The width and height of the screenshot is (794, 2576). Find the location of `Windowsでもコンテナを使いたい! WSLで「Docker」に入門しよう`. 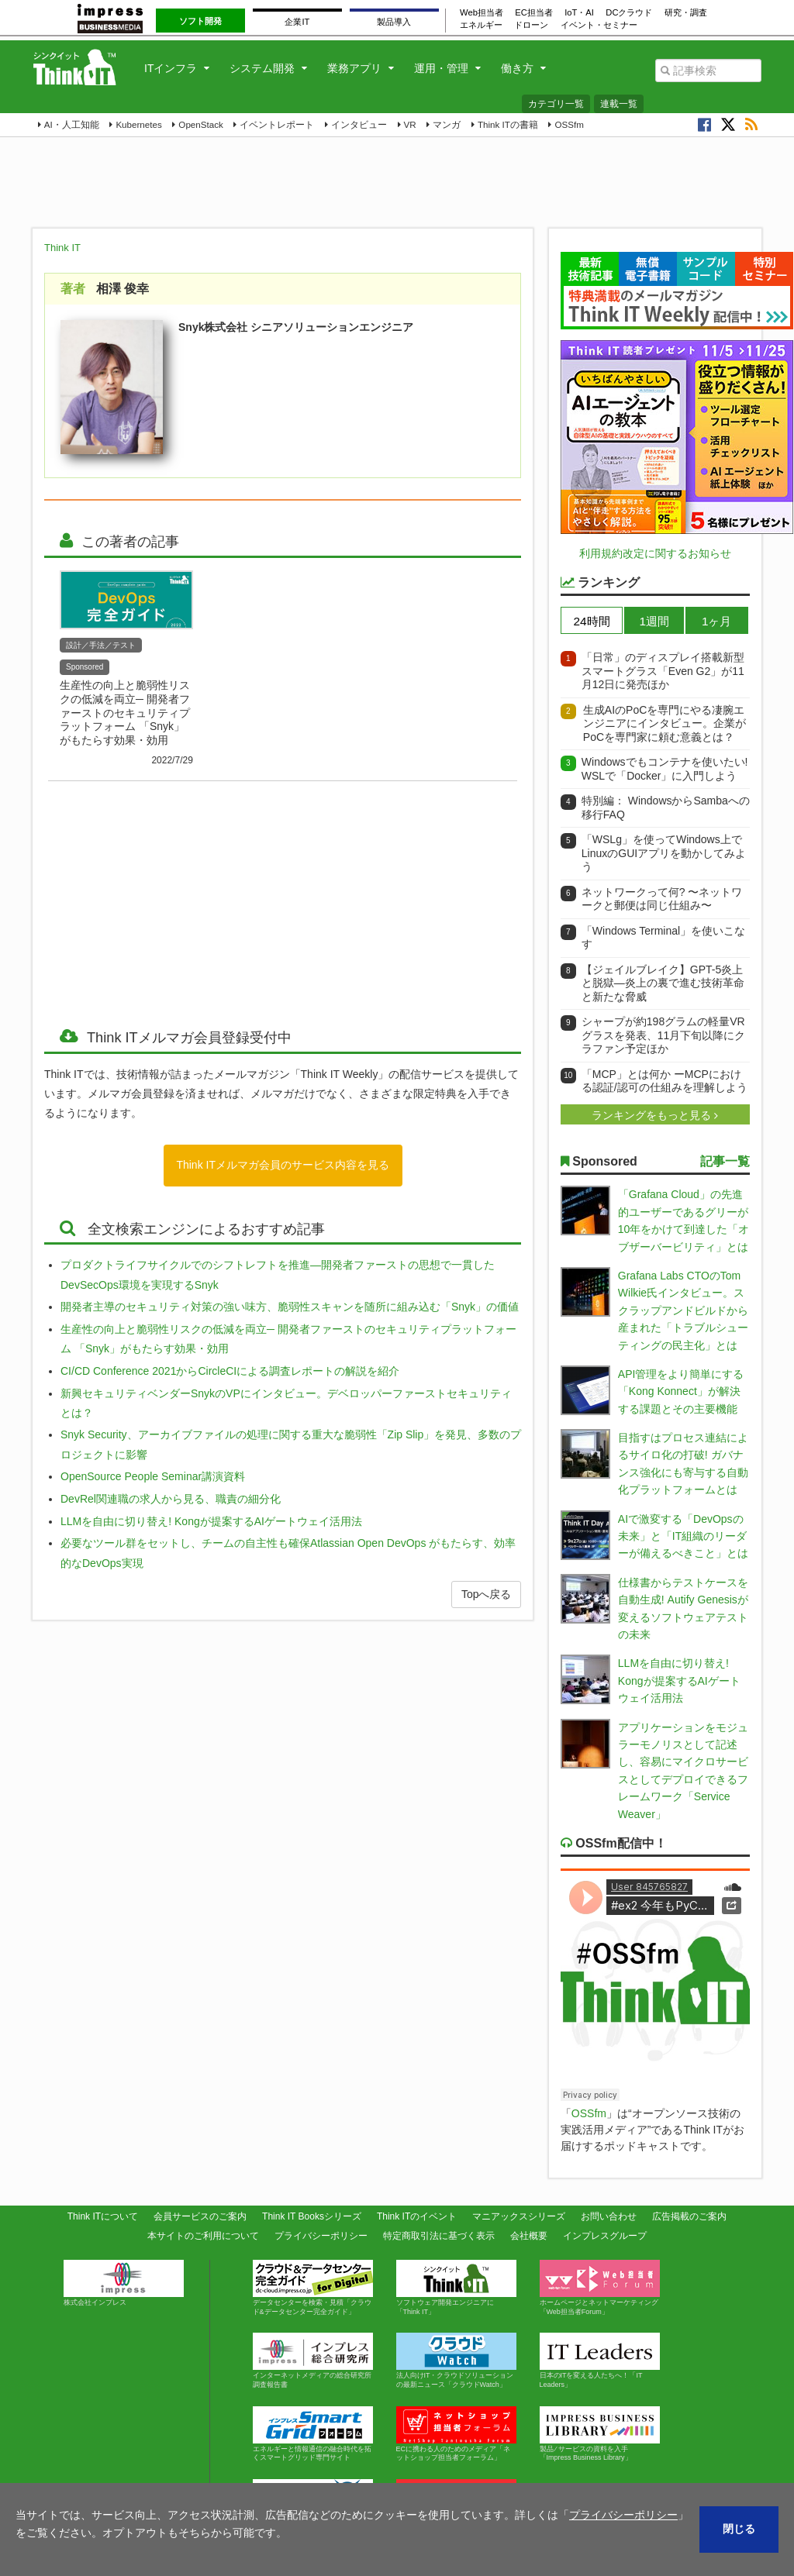

Windowsでもコンテナを使いたい! WSLで「Docker」に入門しよう is located at coordinates (665, 769).